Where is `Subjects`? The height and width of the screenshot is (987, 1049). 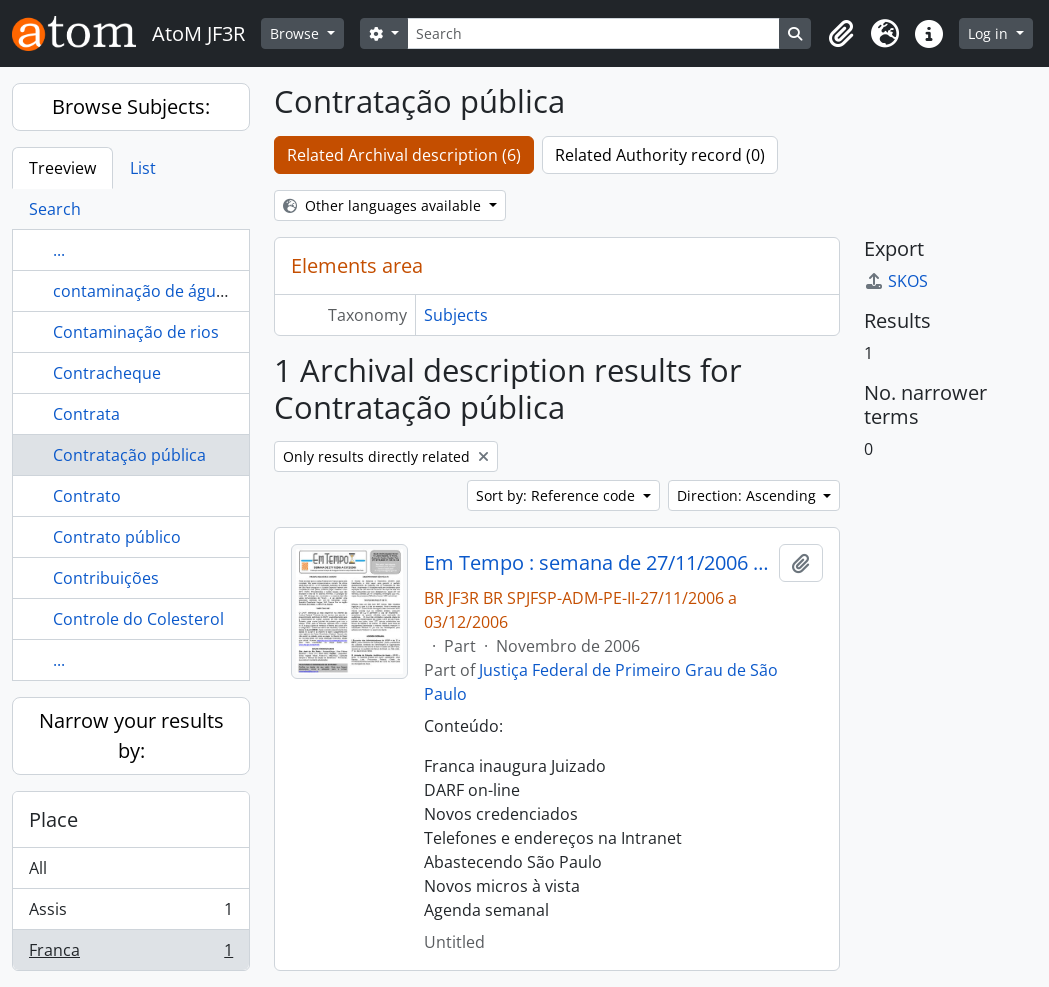
Subjects is located at coordinates (456, 315).